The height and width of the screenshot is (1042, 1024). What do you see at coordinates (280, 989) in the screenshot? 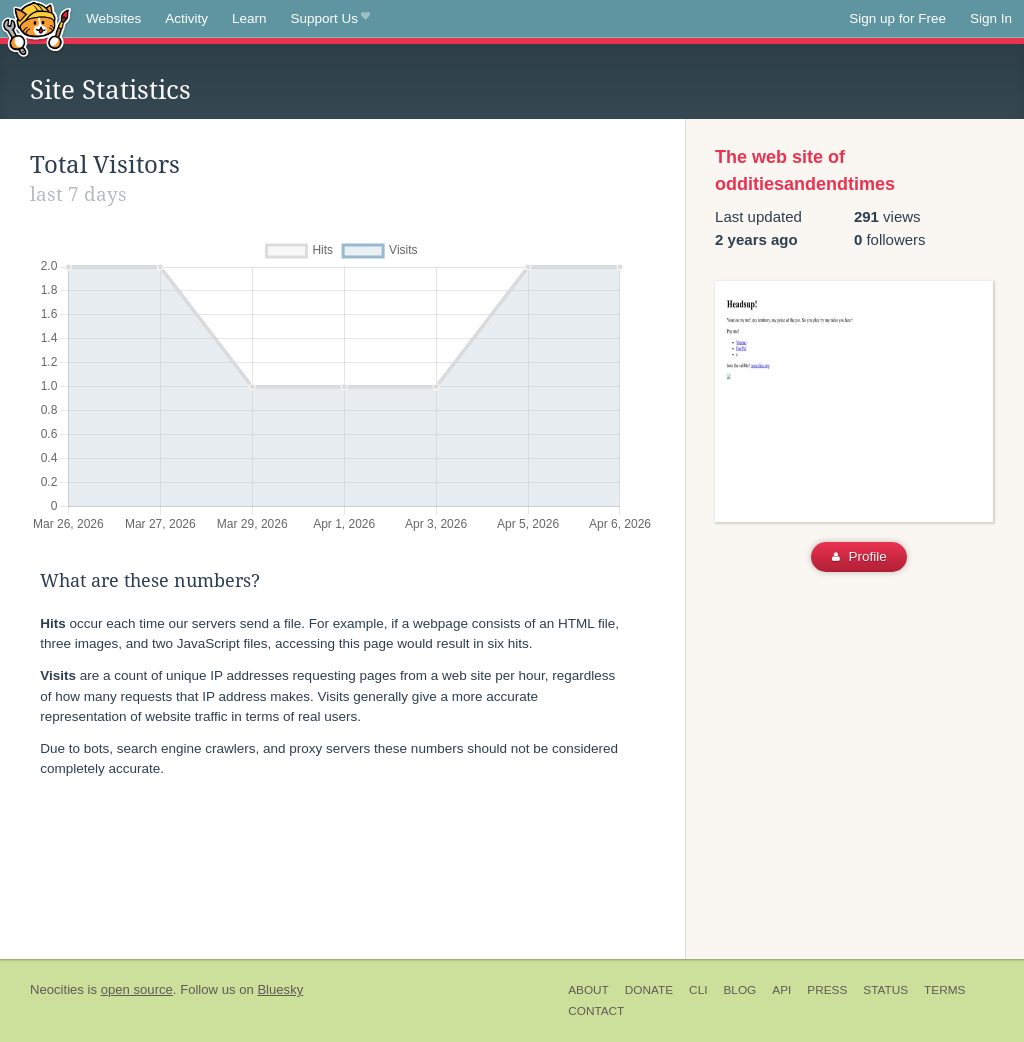
I see `Bluesky` at bounding box center [280, 989].